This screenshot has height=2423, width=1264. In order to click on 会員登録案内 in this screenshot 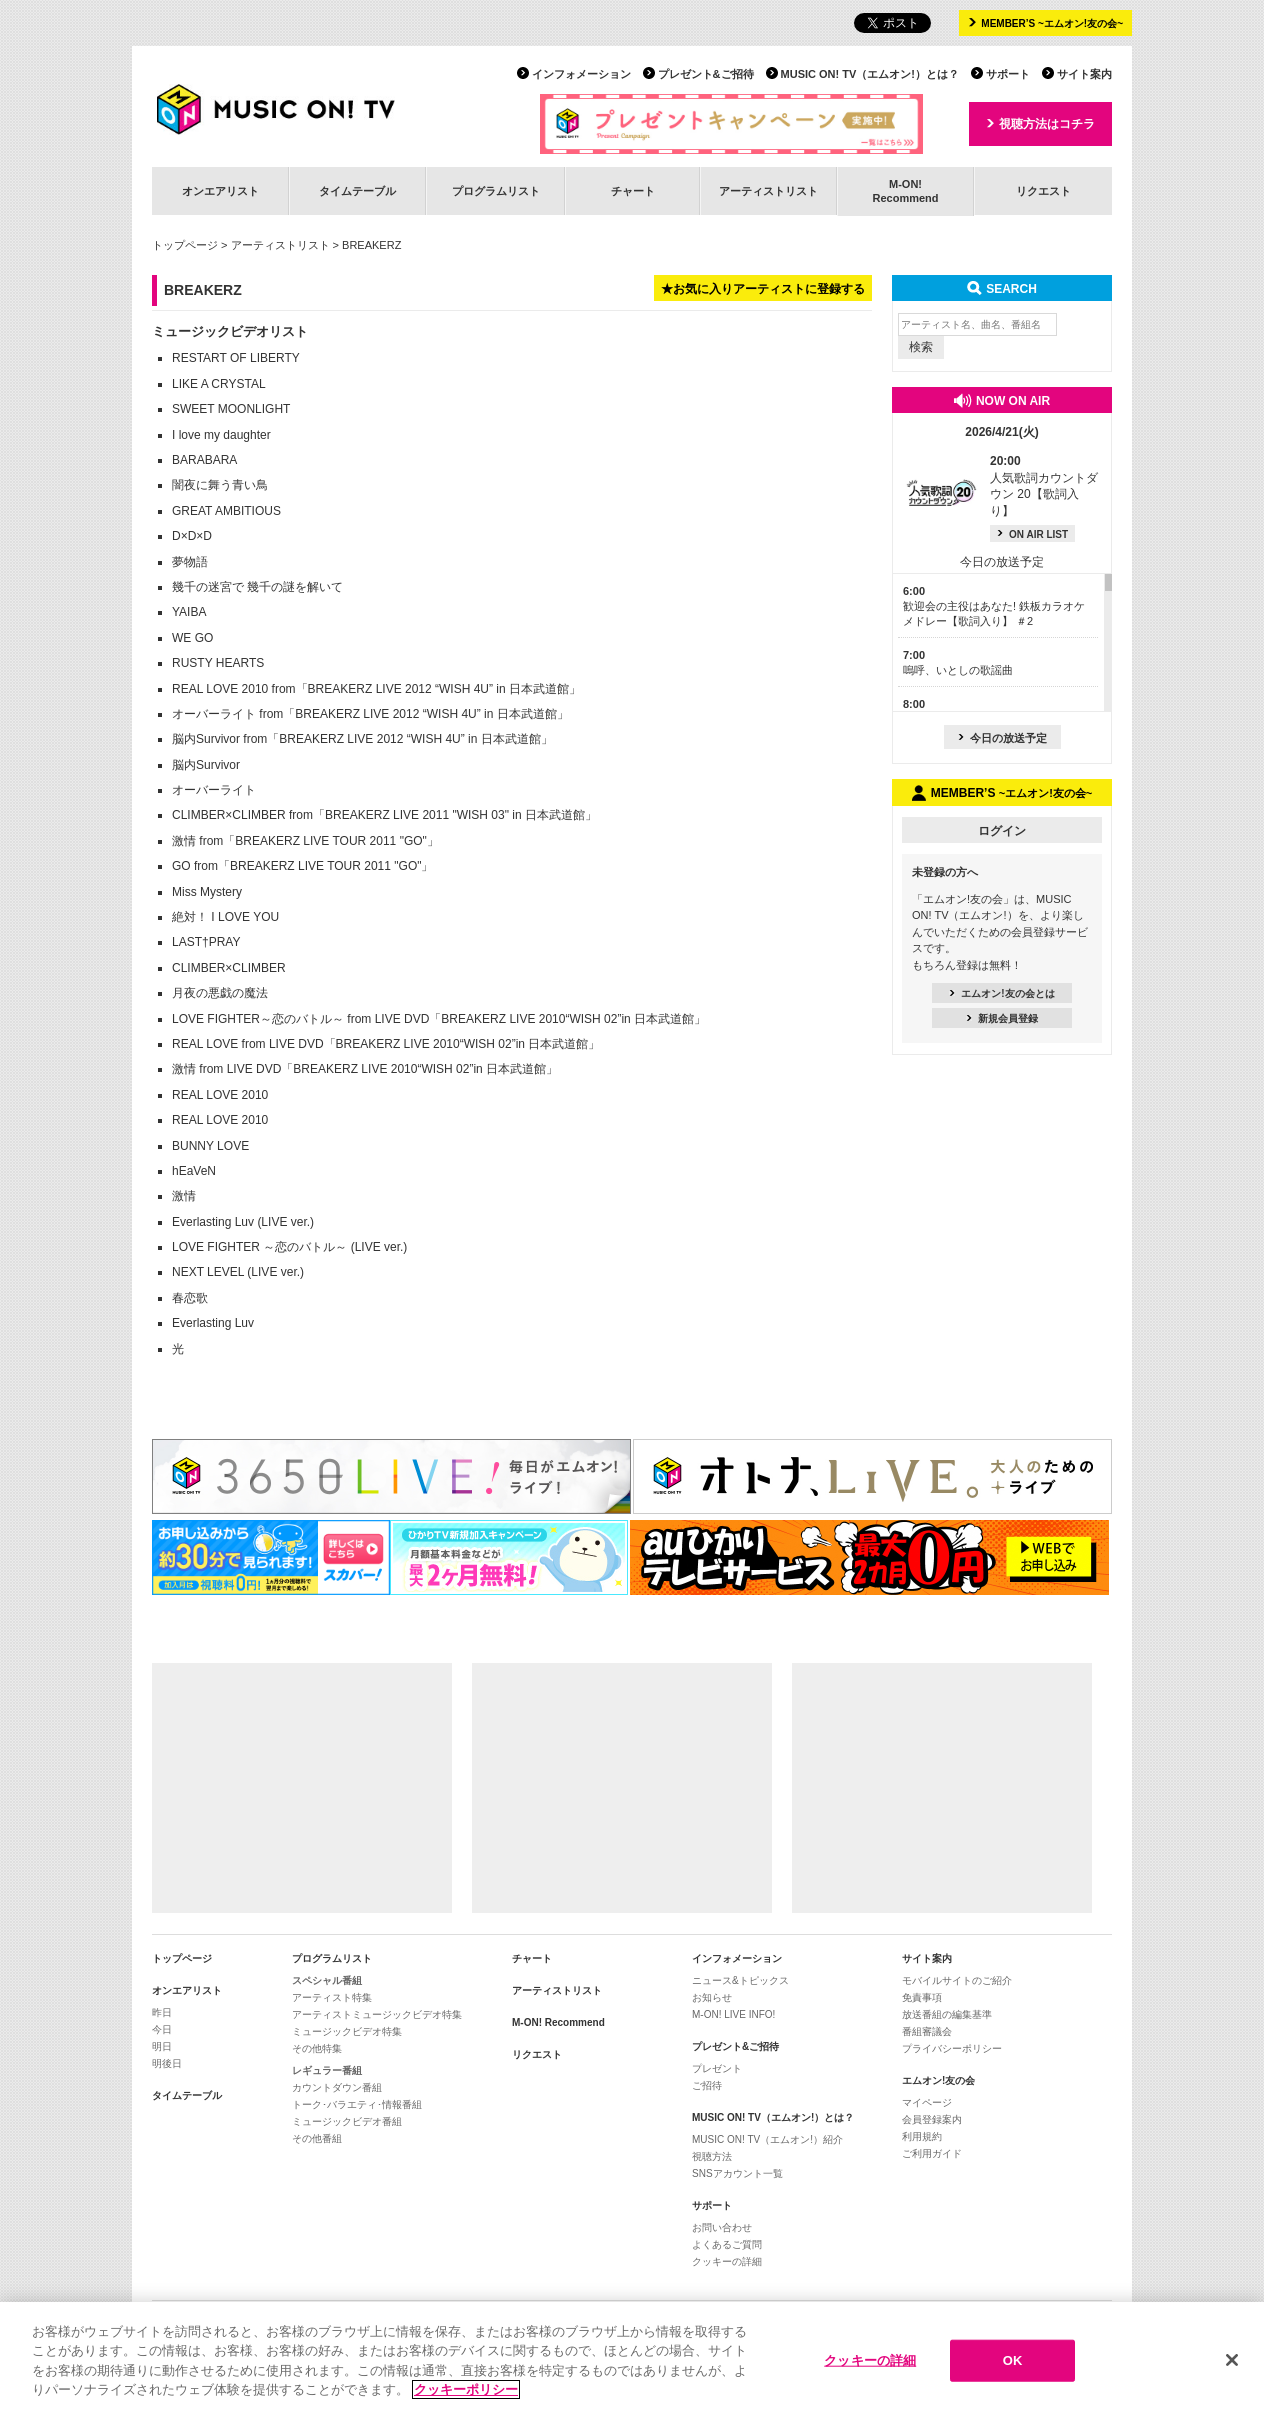, I will do `click(932, 2119)`.